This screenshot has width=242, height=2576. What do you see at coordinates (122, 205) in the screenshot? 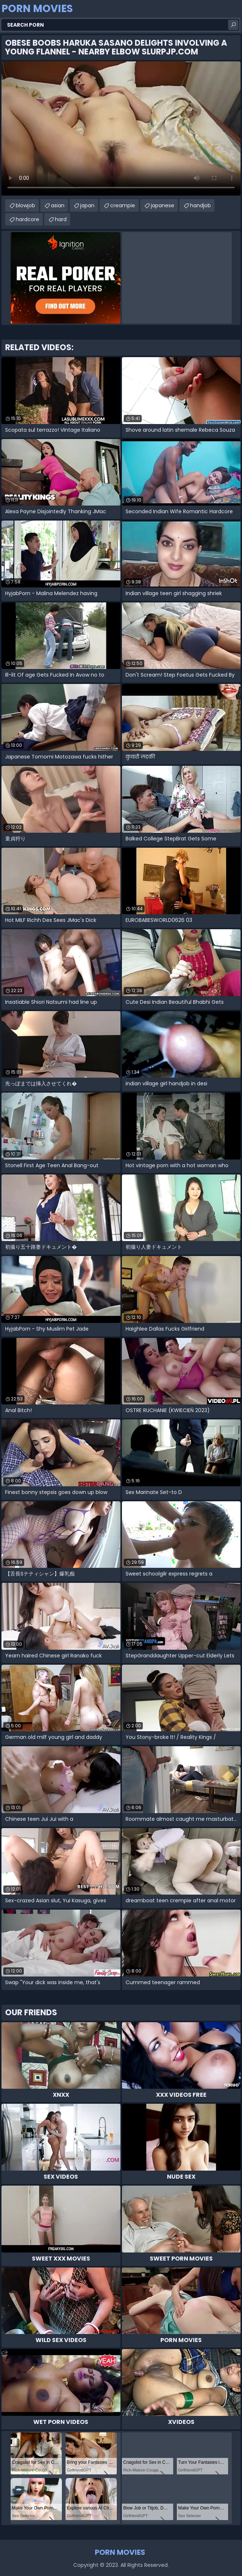
I see `creampie` at bounding box center [122, 205].